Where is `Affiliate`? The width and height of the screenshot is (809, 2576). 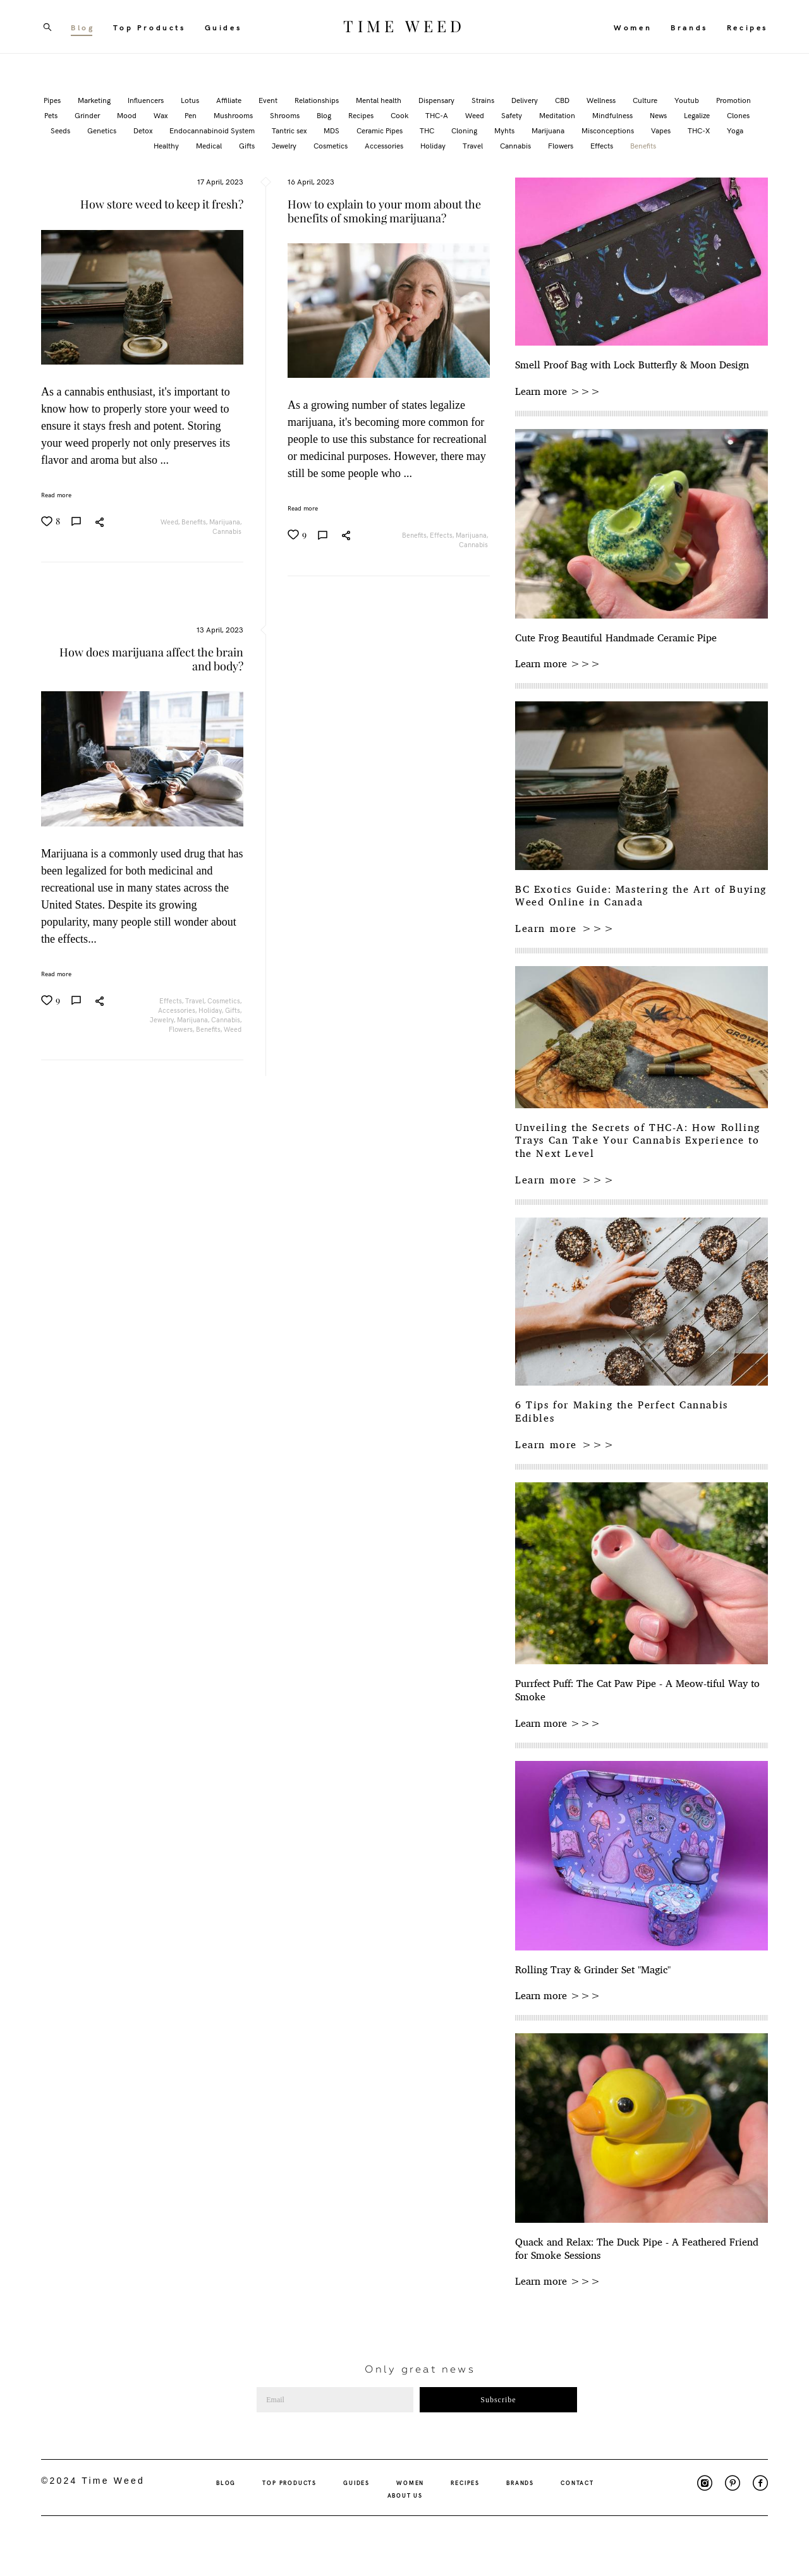
Affiliate is located at coordinates (229, 100).